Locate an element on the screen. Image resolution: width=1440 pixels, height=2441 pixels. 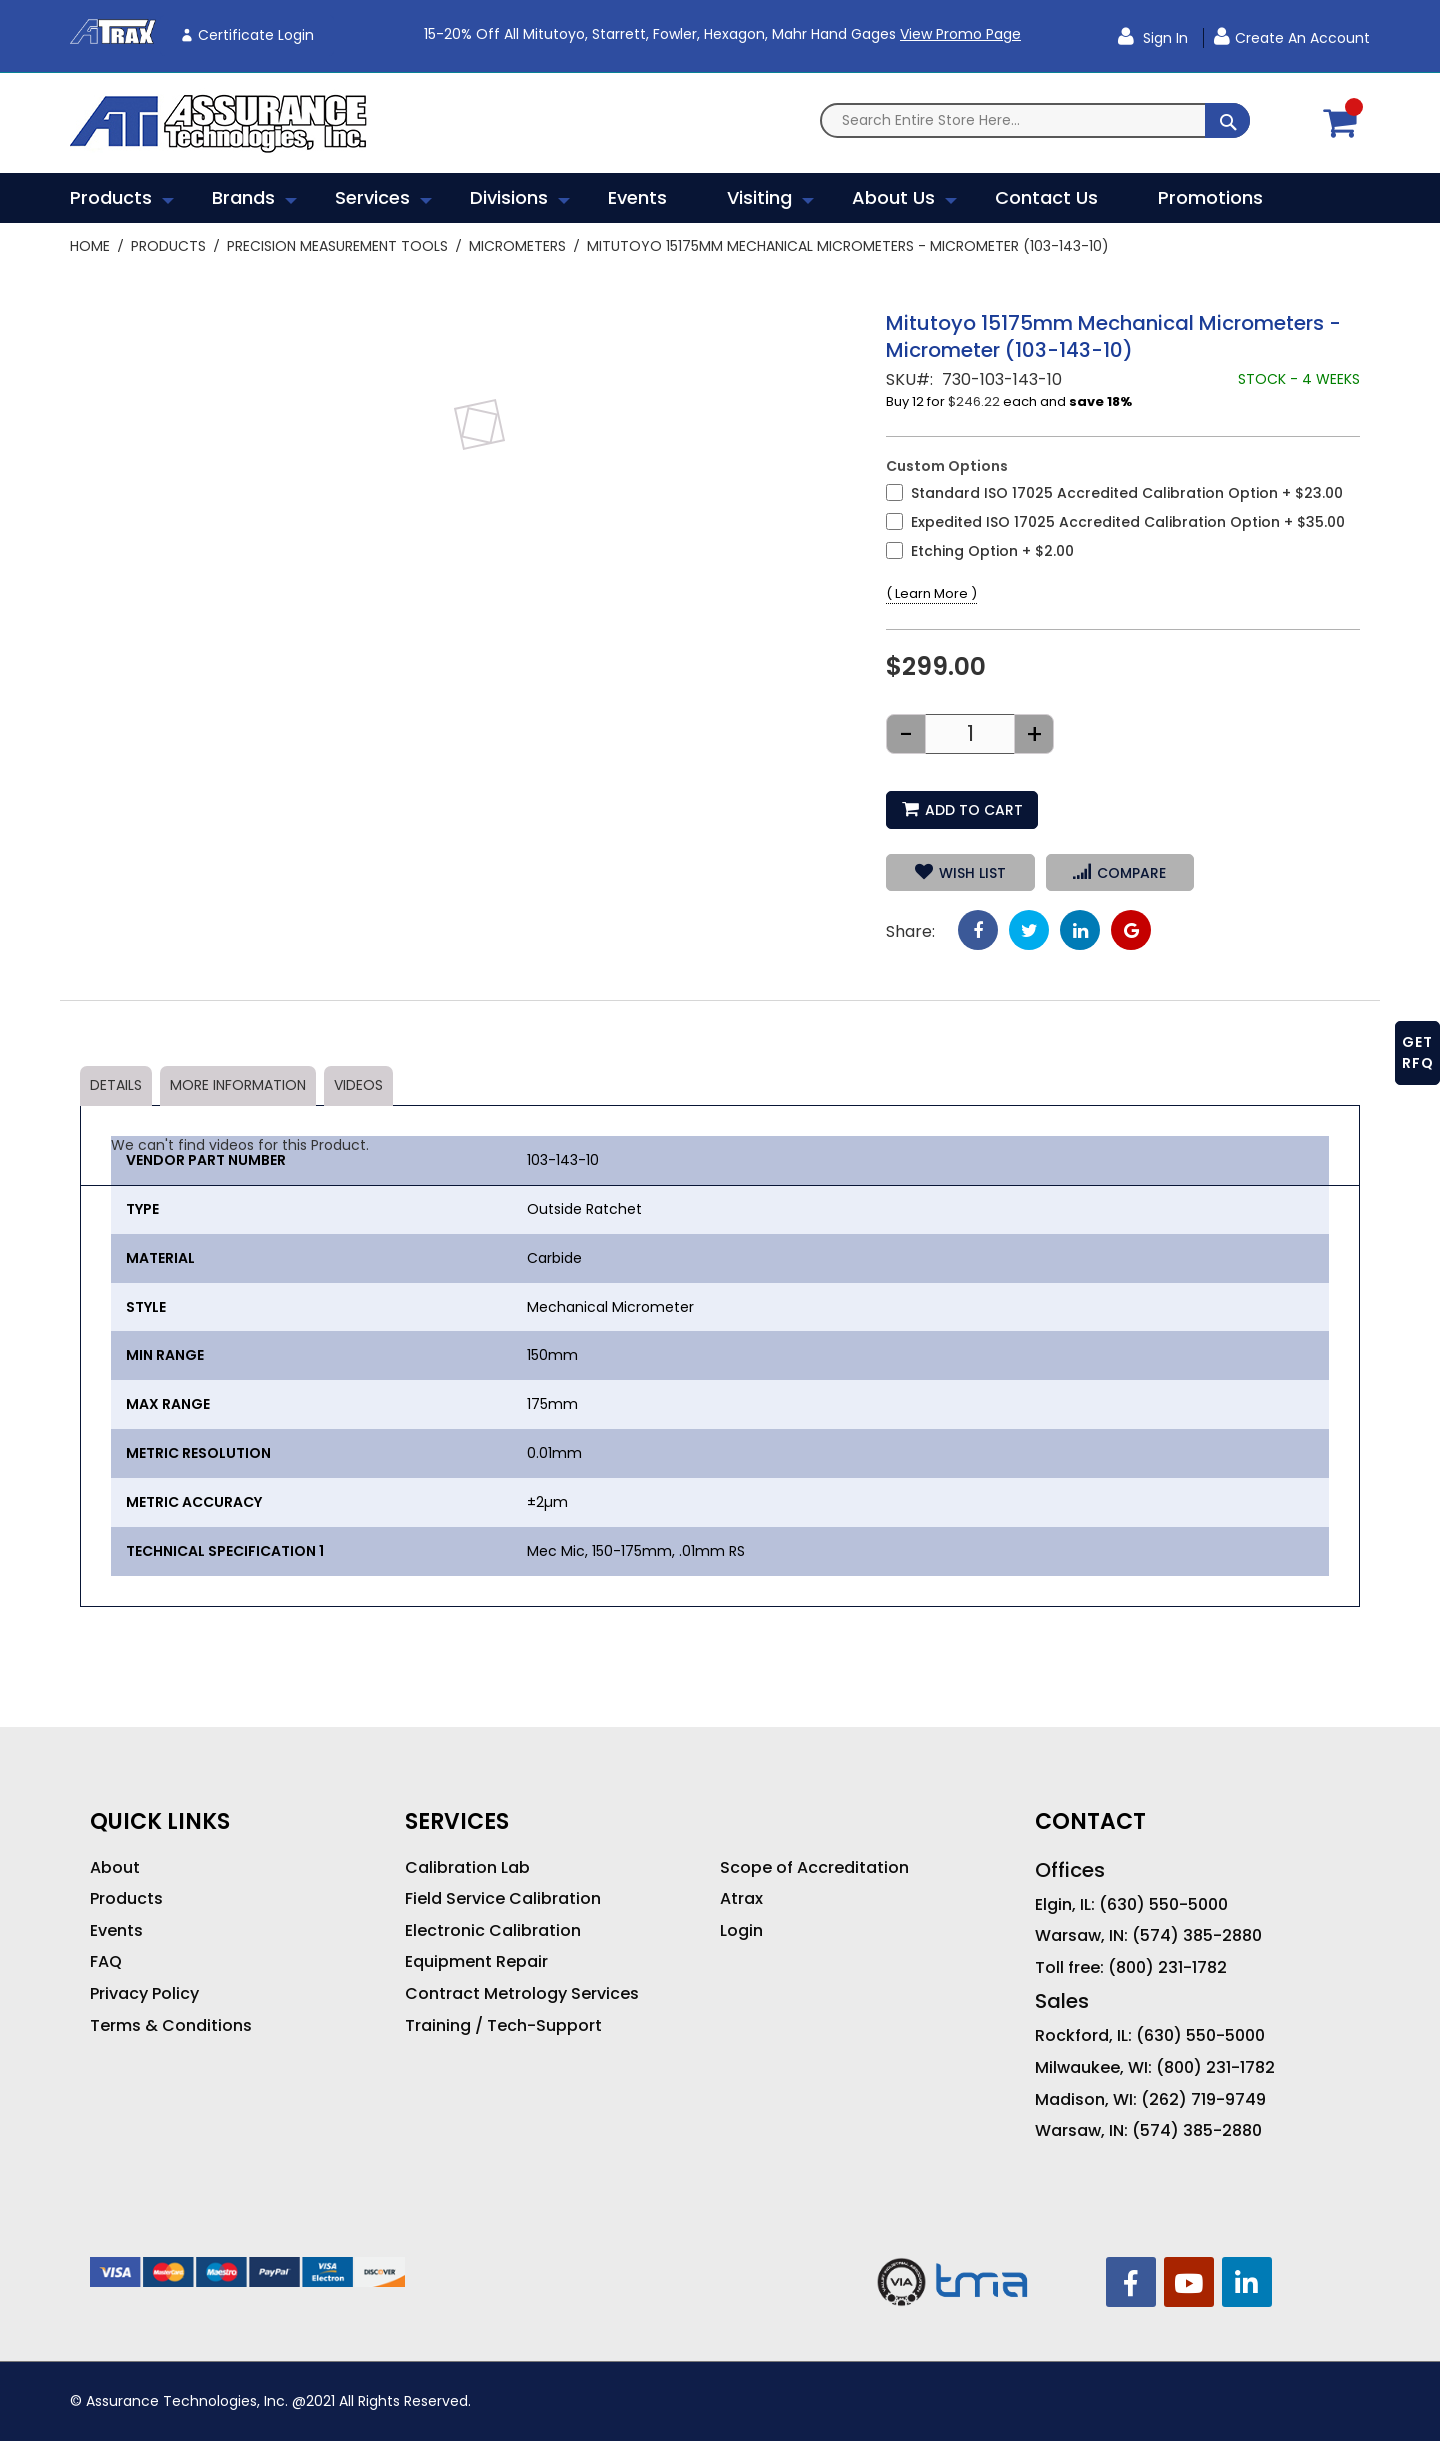
Electronic Calibration is located at coordinates (493, 1931).